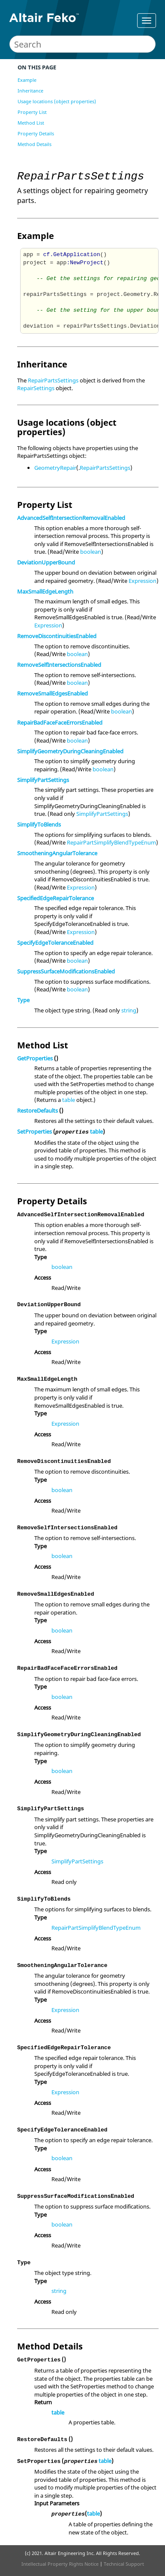 The width and height of the screenshot is (165, 2576). I want to click on GetProperties, so click(35, 1058).